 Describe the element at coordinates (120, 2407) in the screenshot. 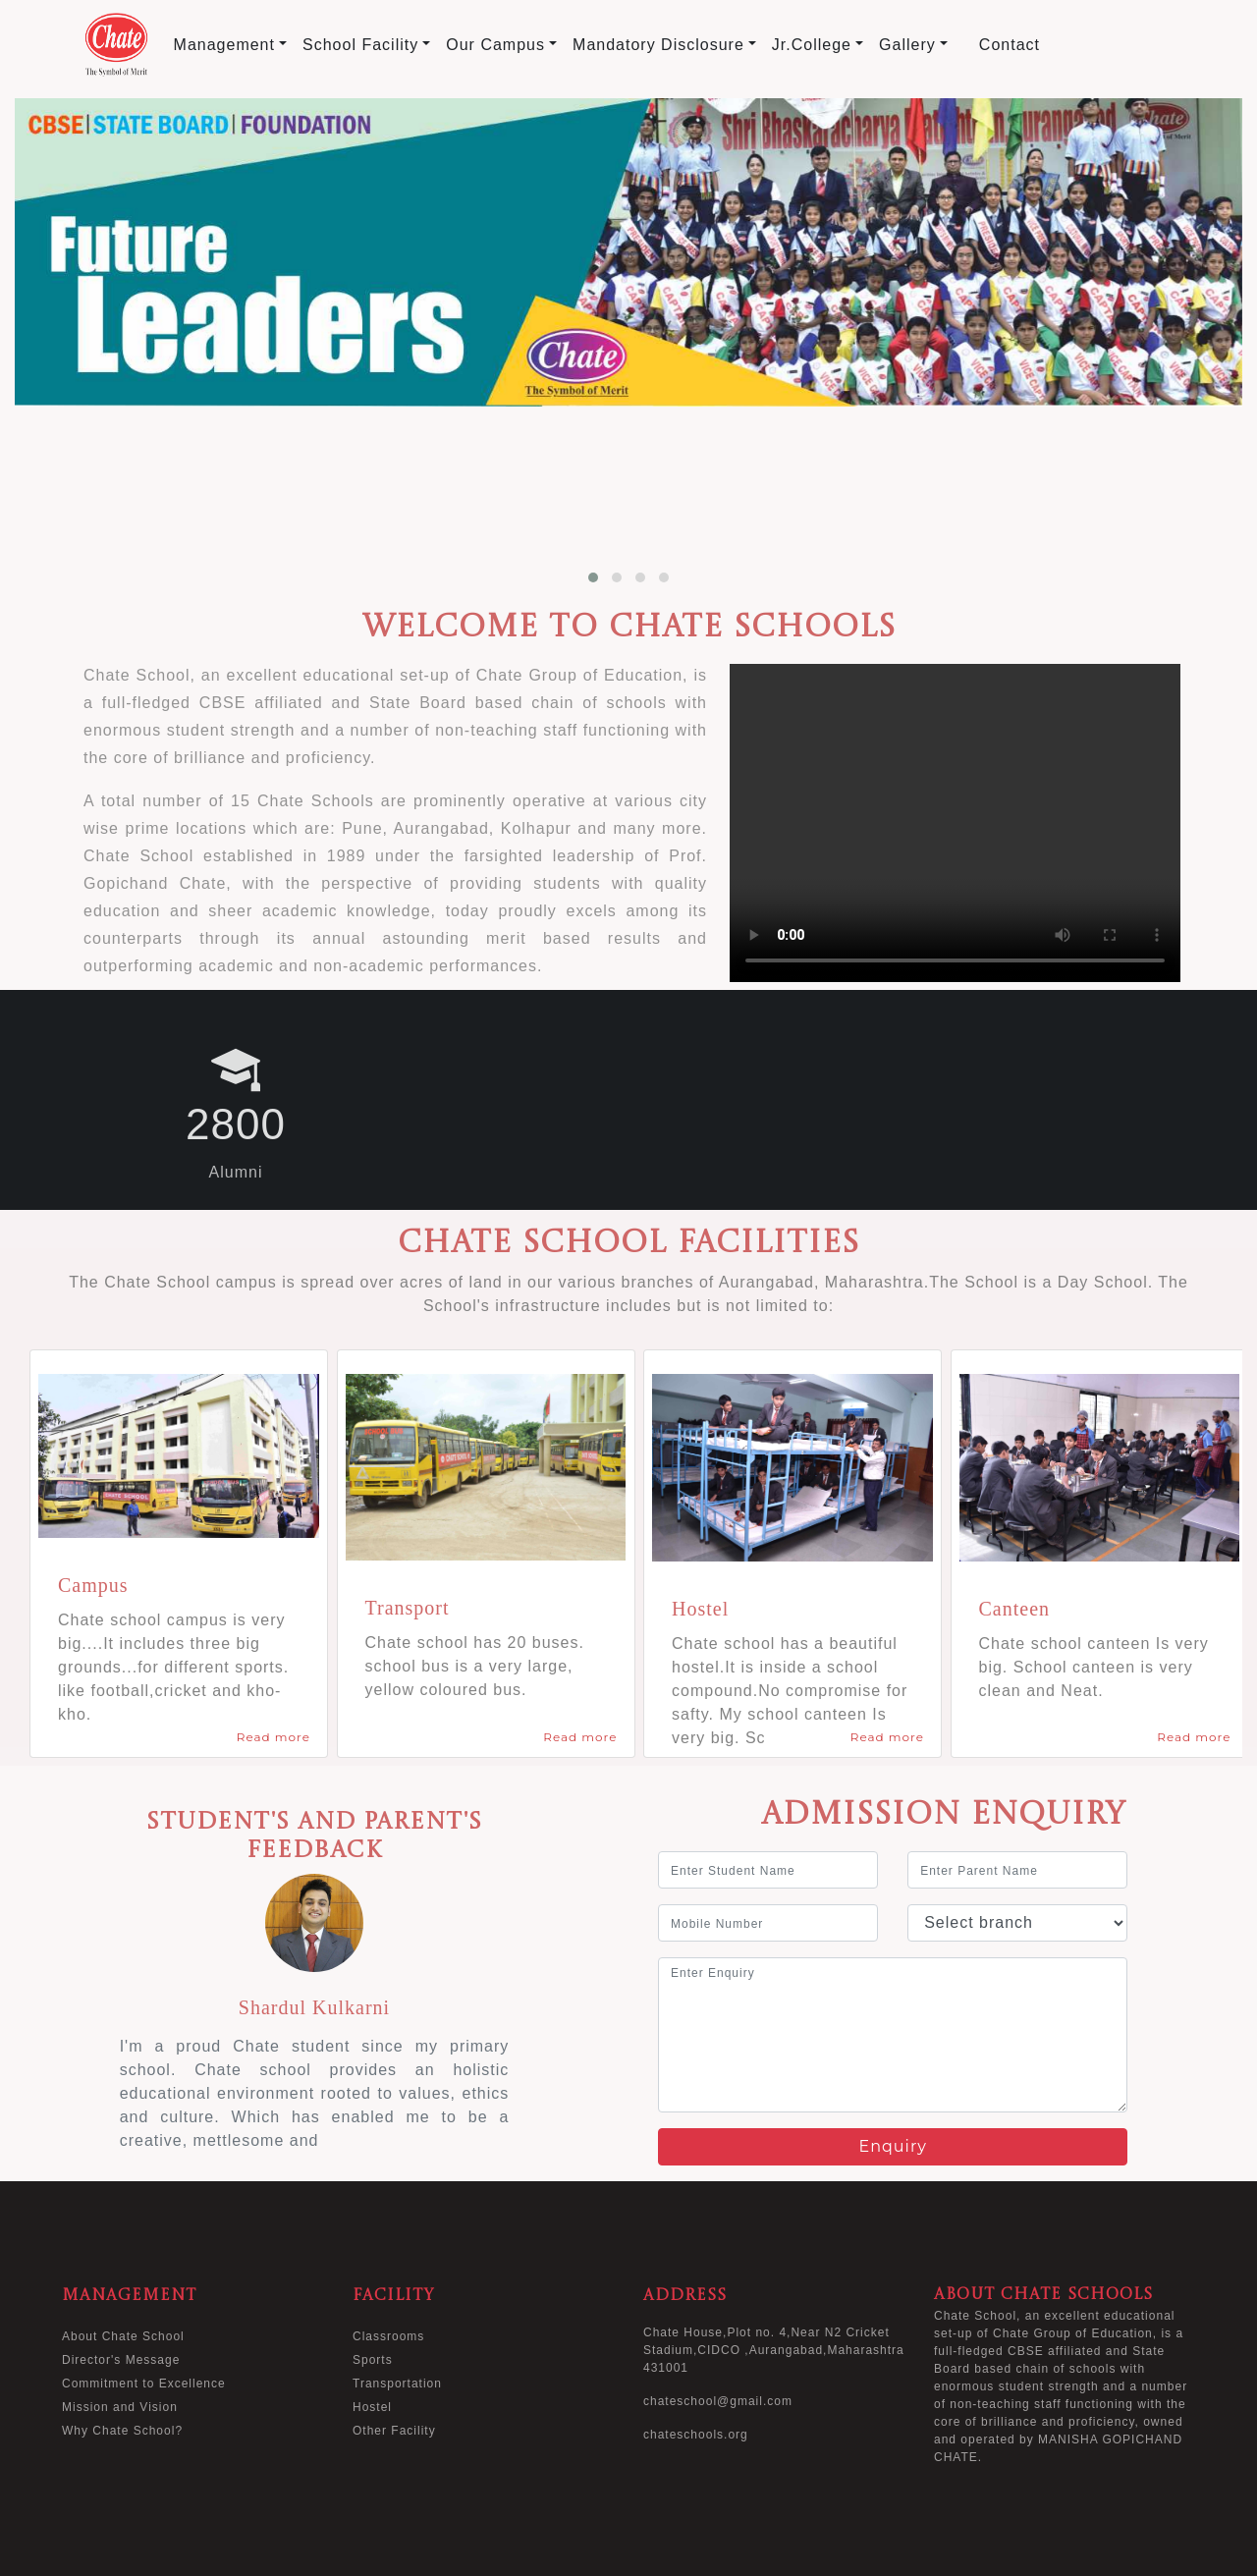

I see `Mission and Vision` at that location.